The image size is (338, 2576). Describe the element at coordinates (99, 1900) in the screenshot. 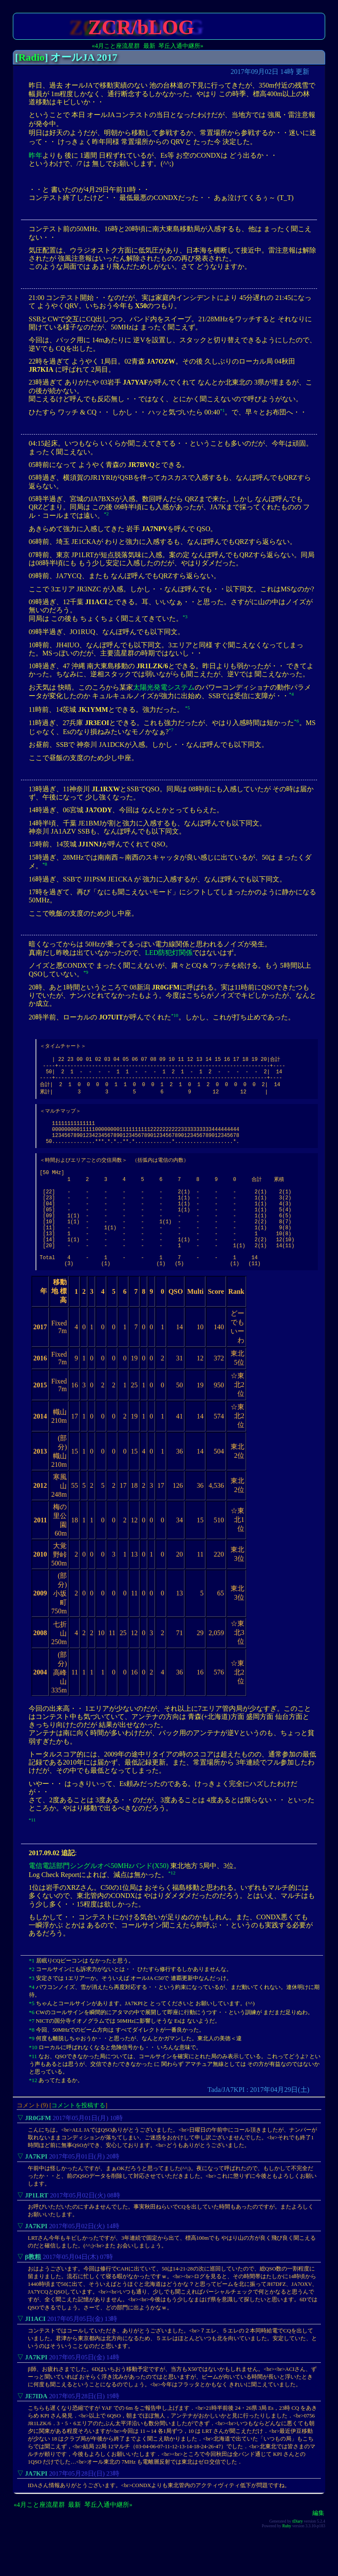

I see `電信電話部門シングルオペ50MHzバンド(X50)` at that location.